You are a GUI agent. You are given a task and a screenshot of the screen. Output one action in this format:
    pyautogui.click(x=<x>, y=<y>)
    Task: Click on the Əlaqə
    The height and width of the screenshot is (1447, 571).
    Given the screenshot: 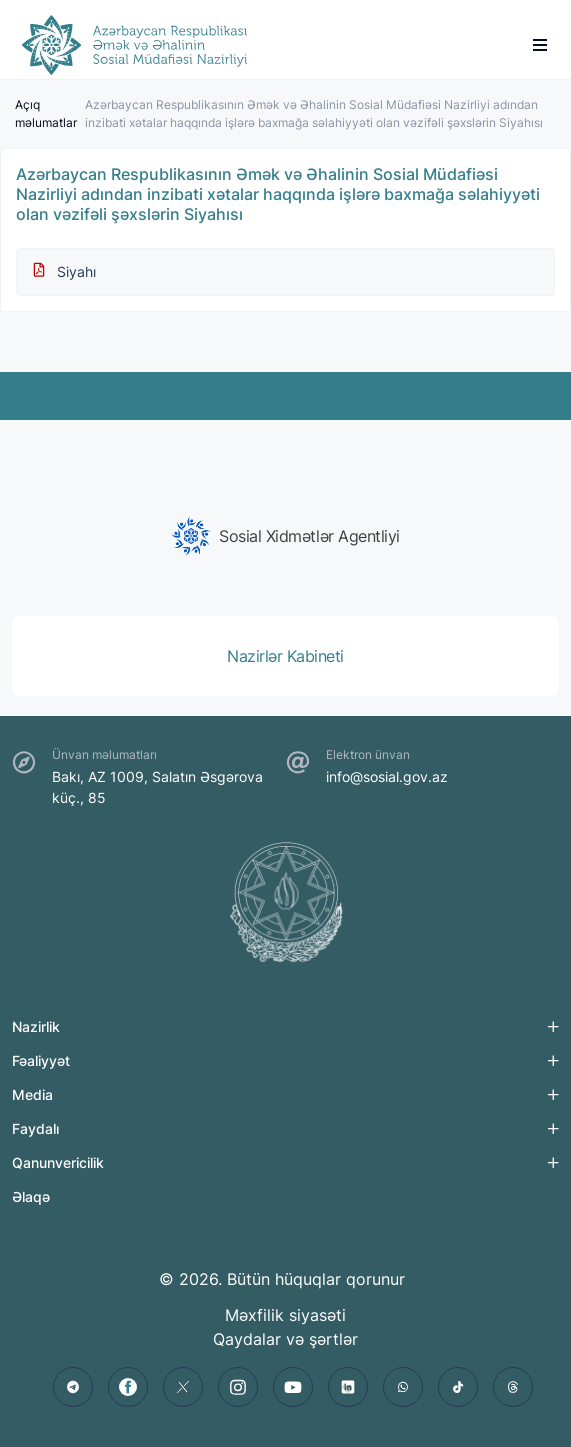 What is the action you would take?
    pyautogui.click(x=31, y=1196)
    